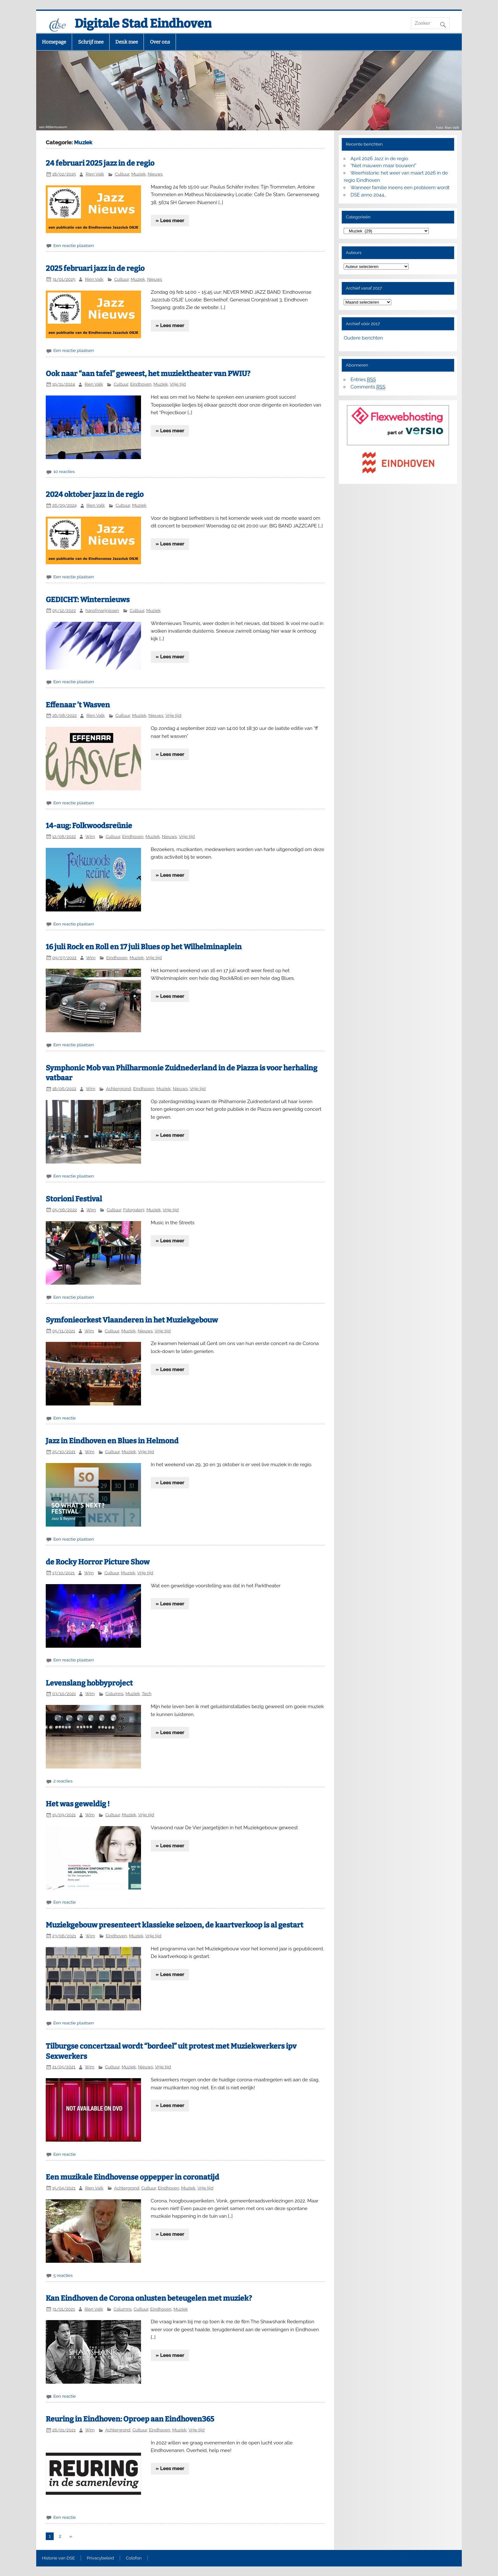 The image size is (498, 2576). I want to click on Nieuws, so click(155, 173).